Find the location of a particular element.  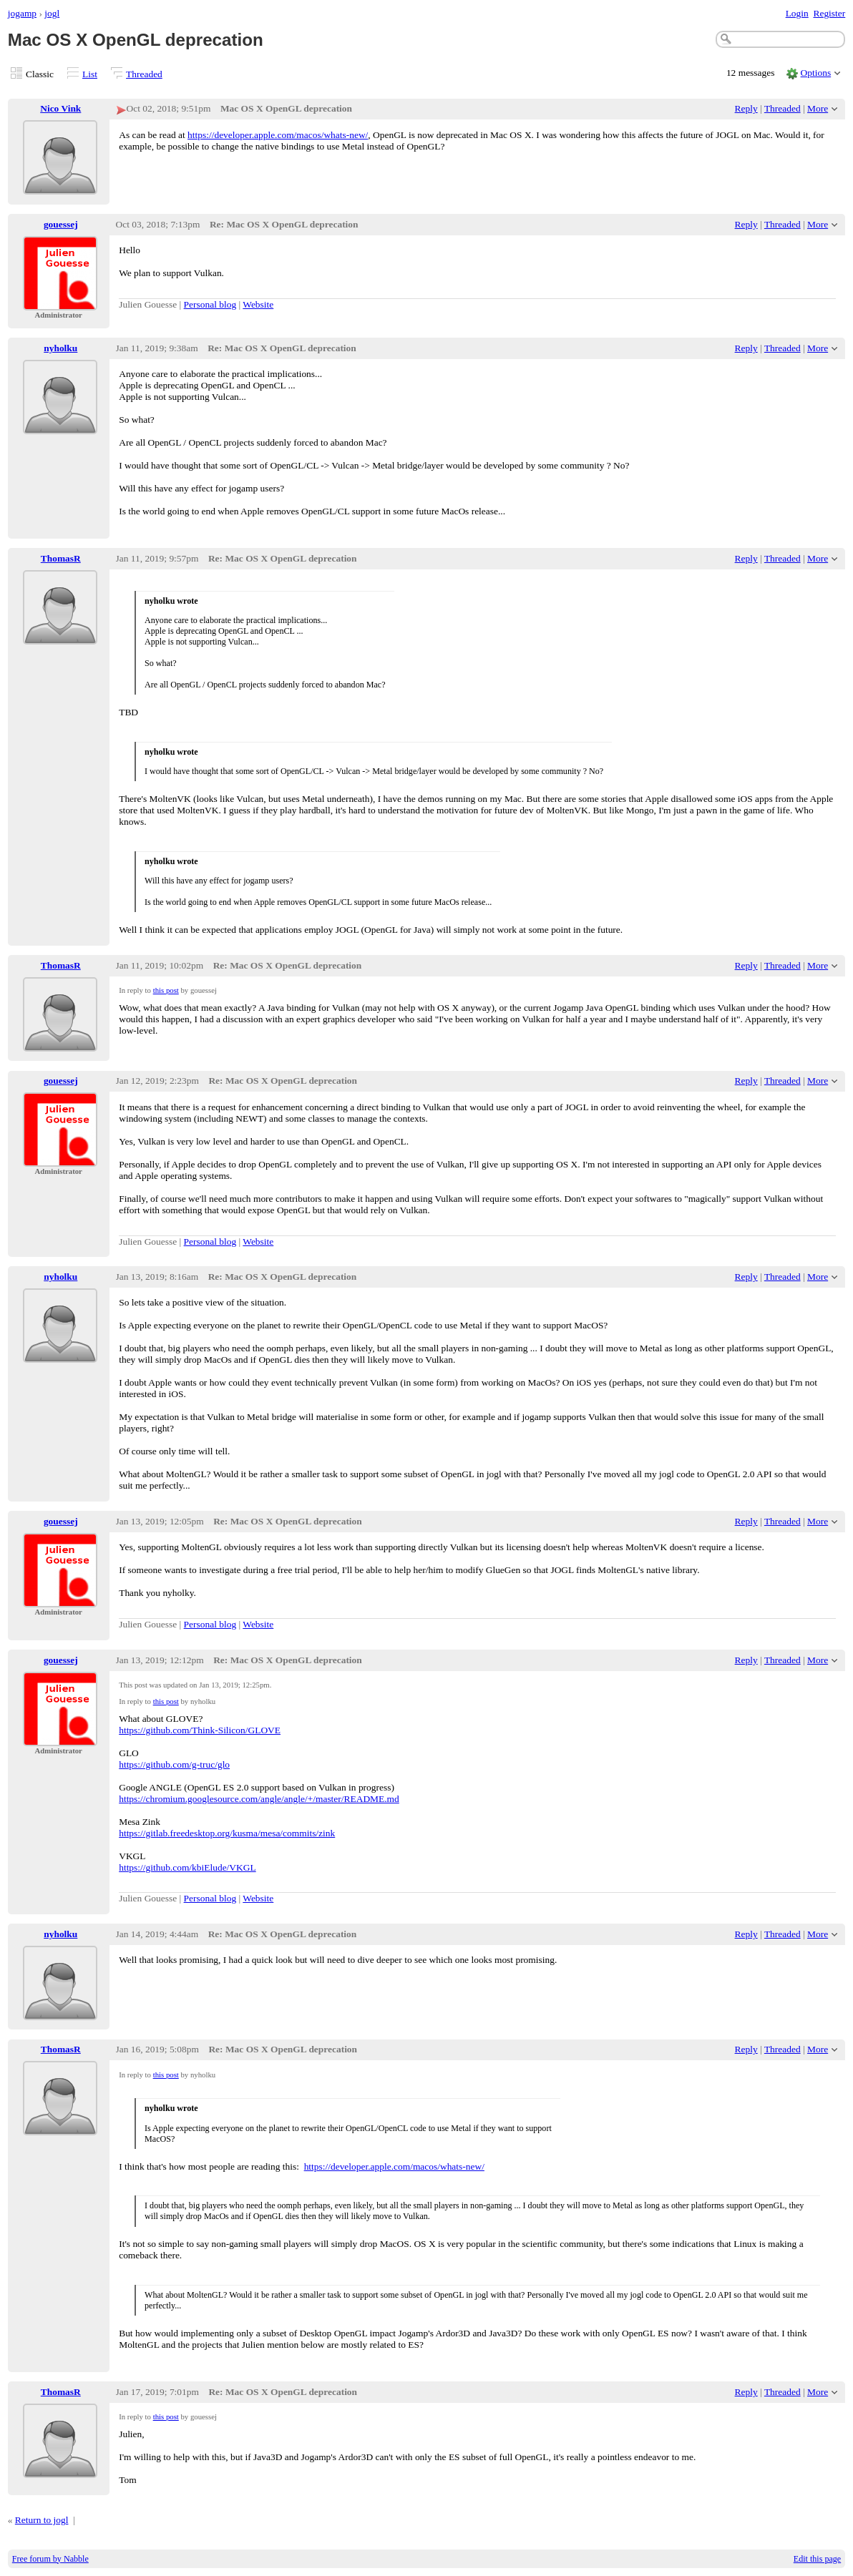

Reply is located at coordinates (746, 108).